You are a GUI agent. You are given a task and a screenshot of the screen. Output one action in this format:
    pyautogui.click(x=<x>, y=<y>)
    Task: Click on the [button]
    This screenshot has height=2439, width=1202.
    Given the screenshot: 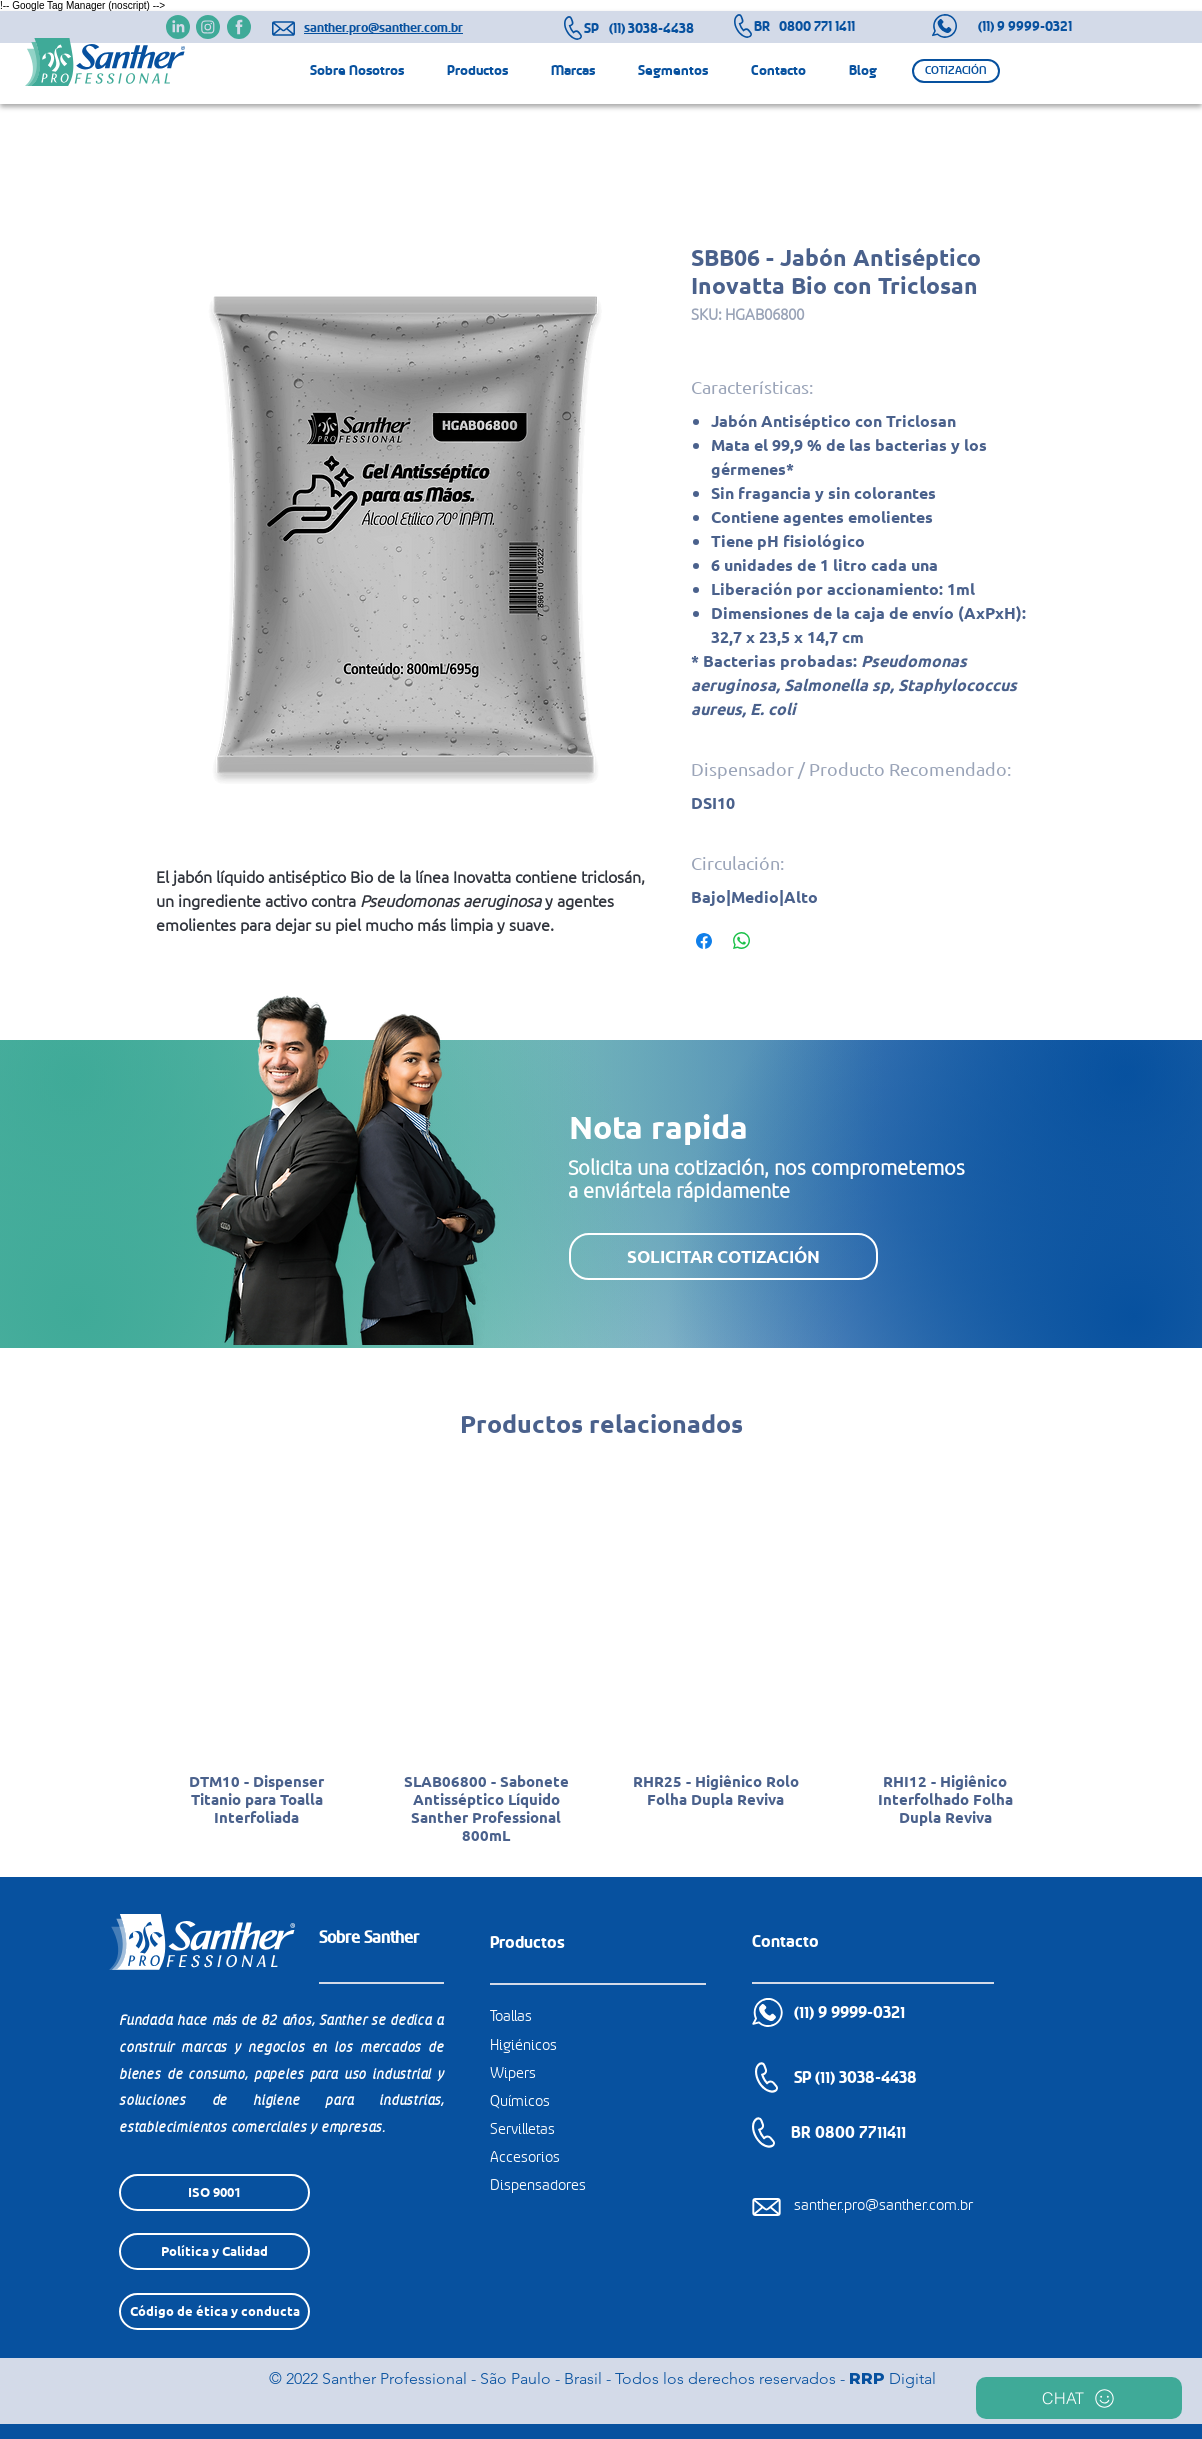 What is the action you would take?
    pyautogui.click(x=956, y=71)
    